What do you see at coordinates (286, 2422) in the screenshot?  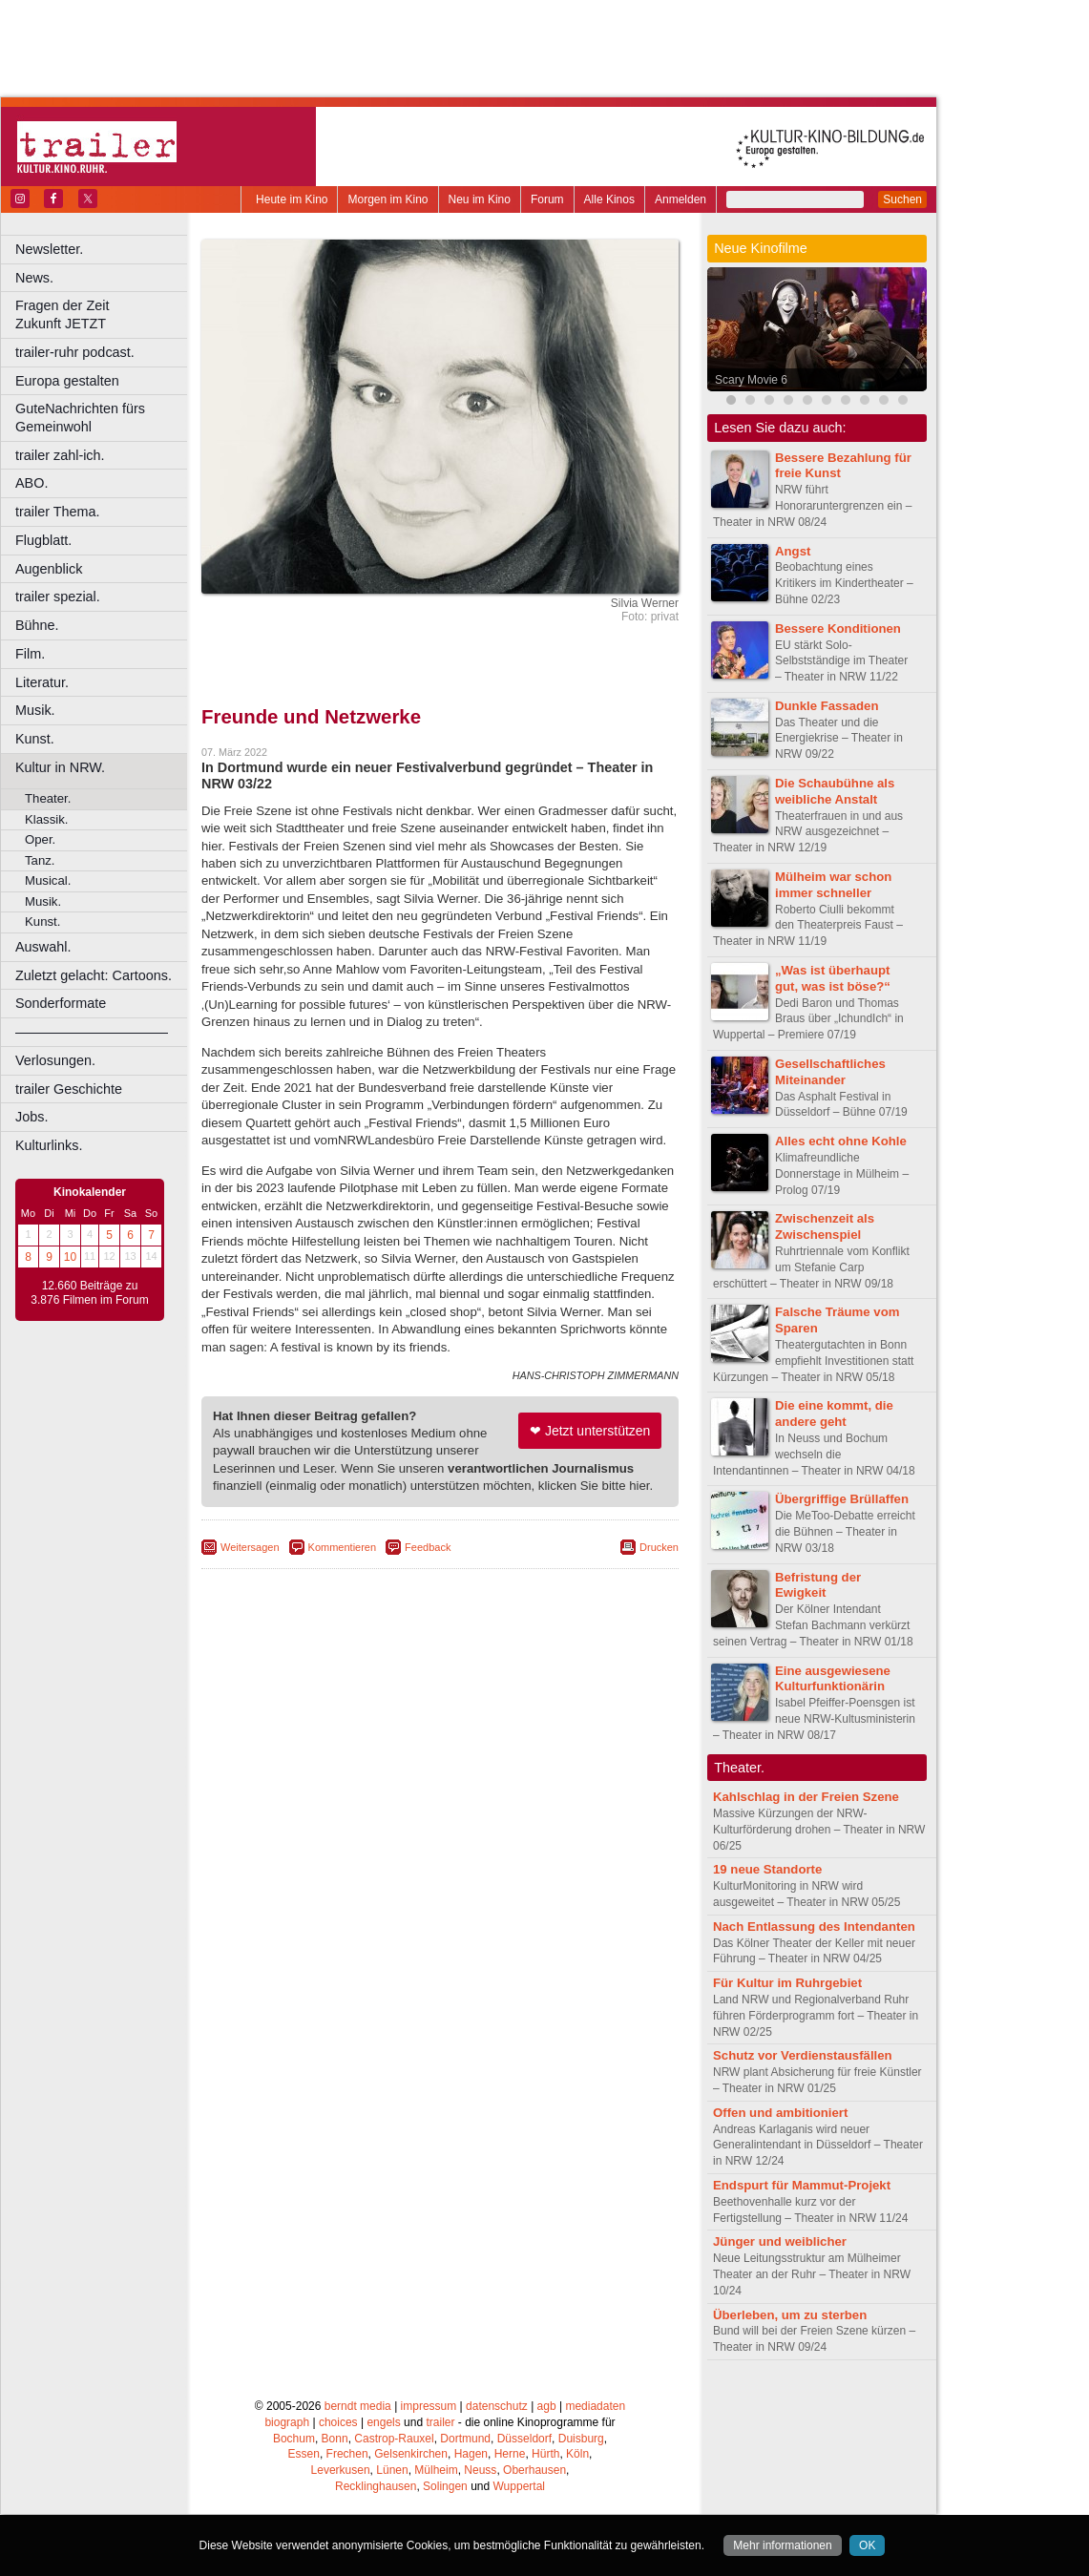 I see `biograph` at bounding box center [286, 2422].